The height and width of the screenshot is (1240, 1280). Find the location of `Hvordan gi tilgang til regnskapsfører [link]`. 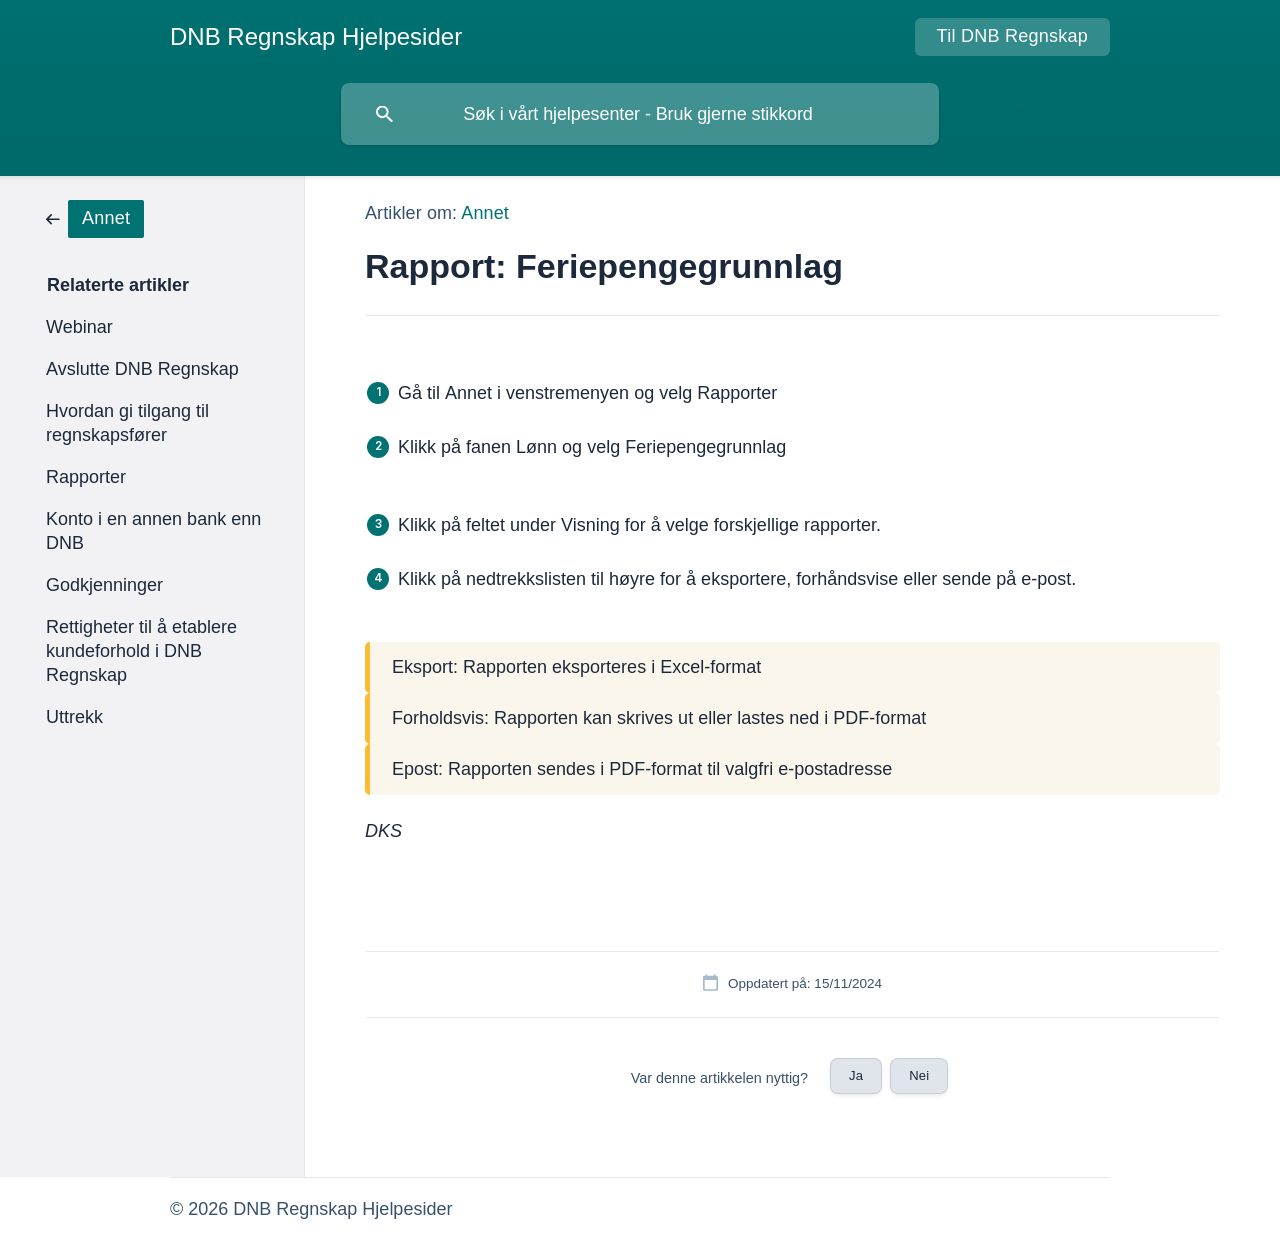

Hvordan gi tilgang til regnskapsfører [link] is located at coordinates (127, 423).